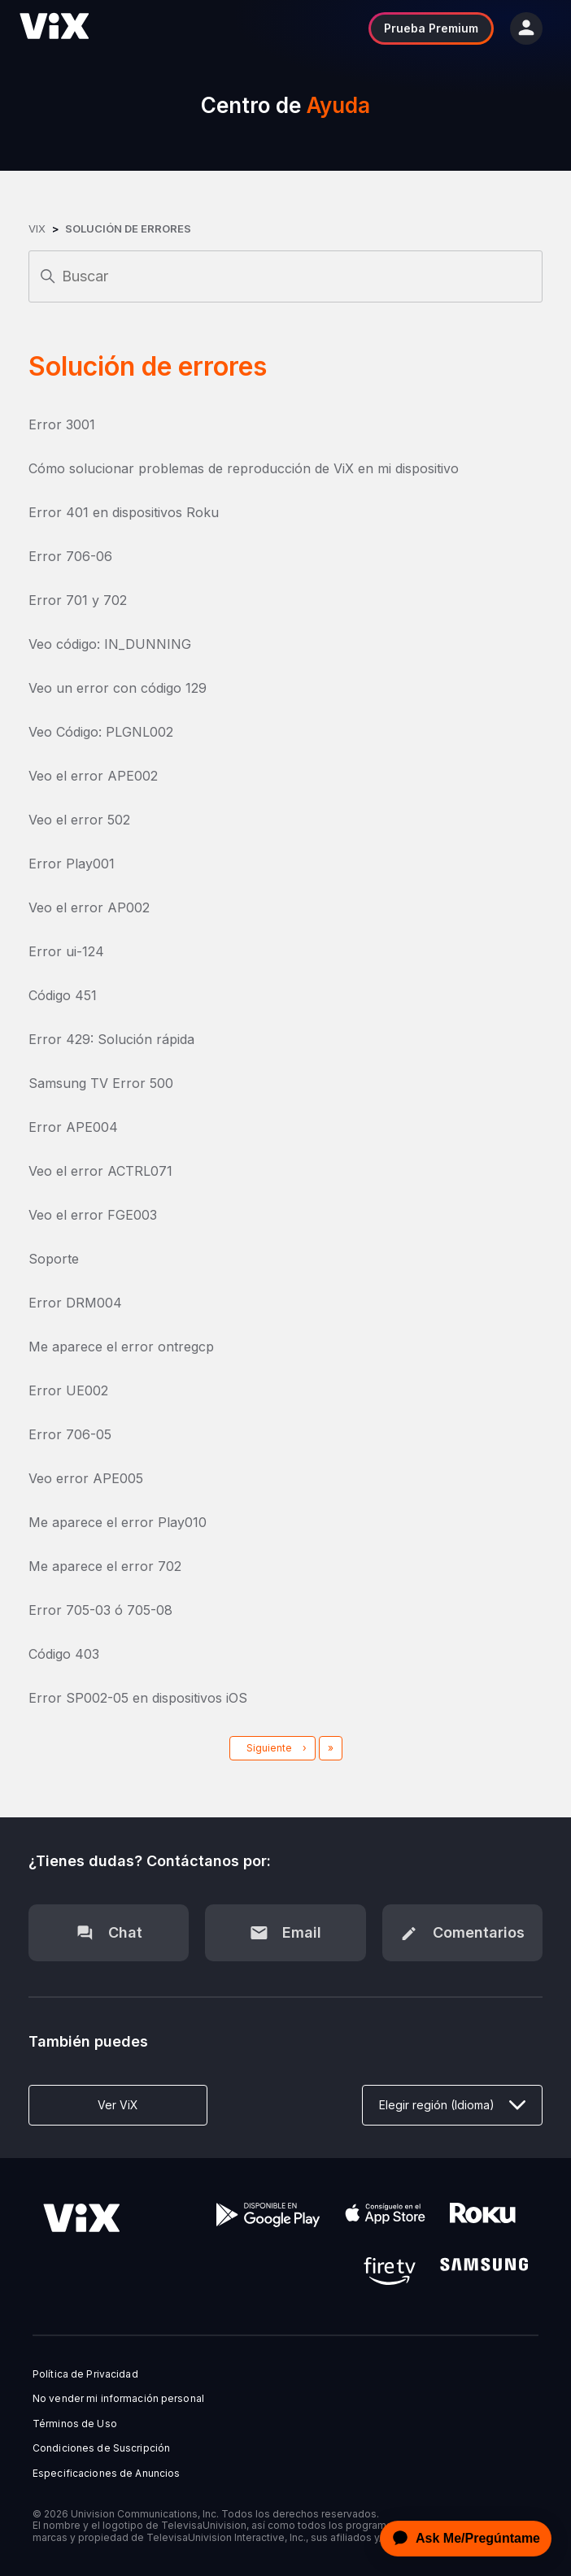  Describe the element at coordinates (100, 1610) in the screenshot. I see `Error 705-03 ó 705-08` at that location.